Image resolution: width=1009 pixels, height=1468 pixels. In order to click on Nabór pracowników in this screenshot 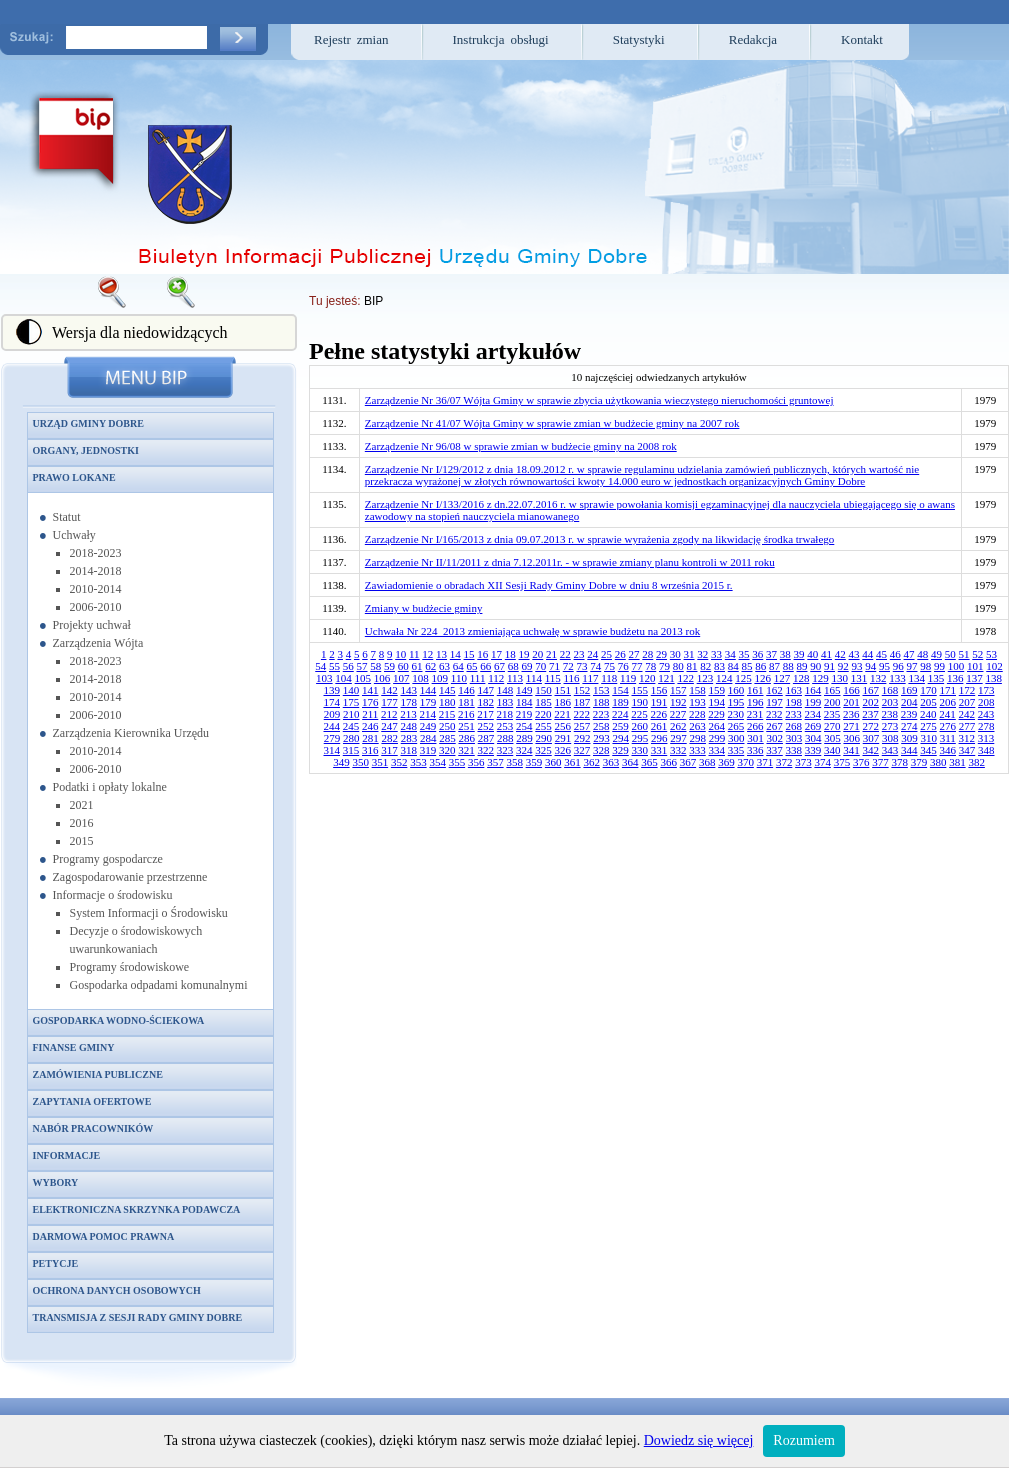, I will do `click(93, 1128)`.